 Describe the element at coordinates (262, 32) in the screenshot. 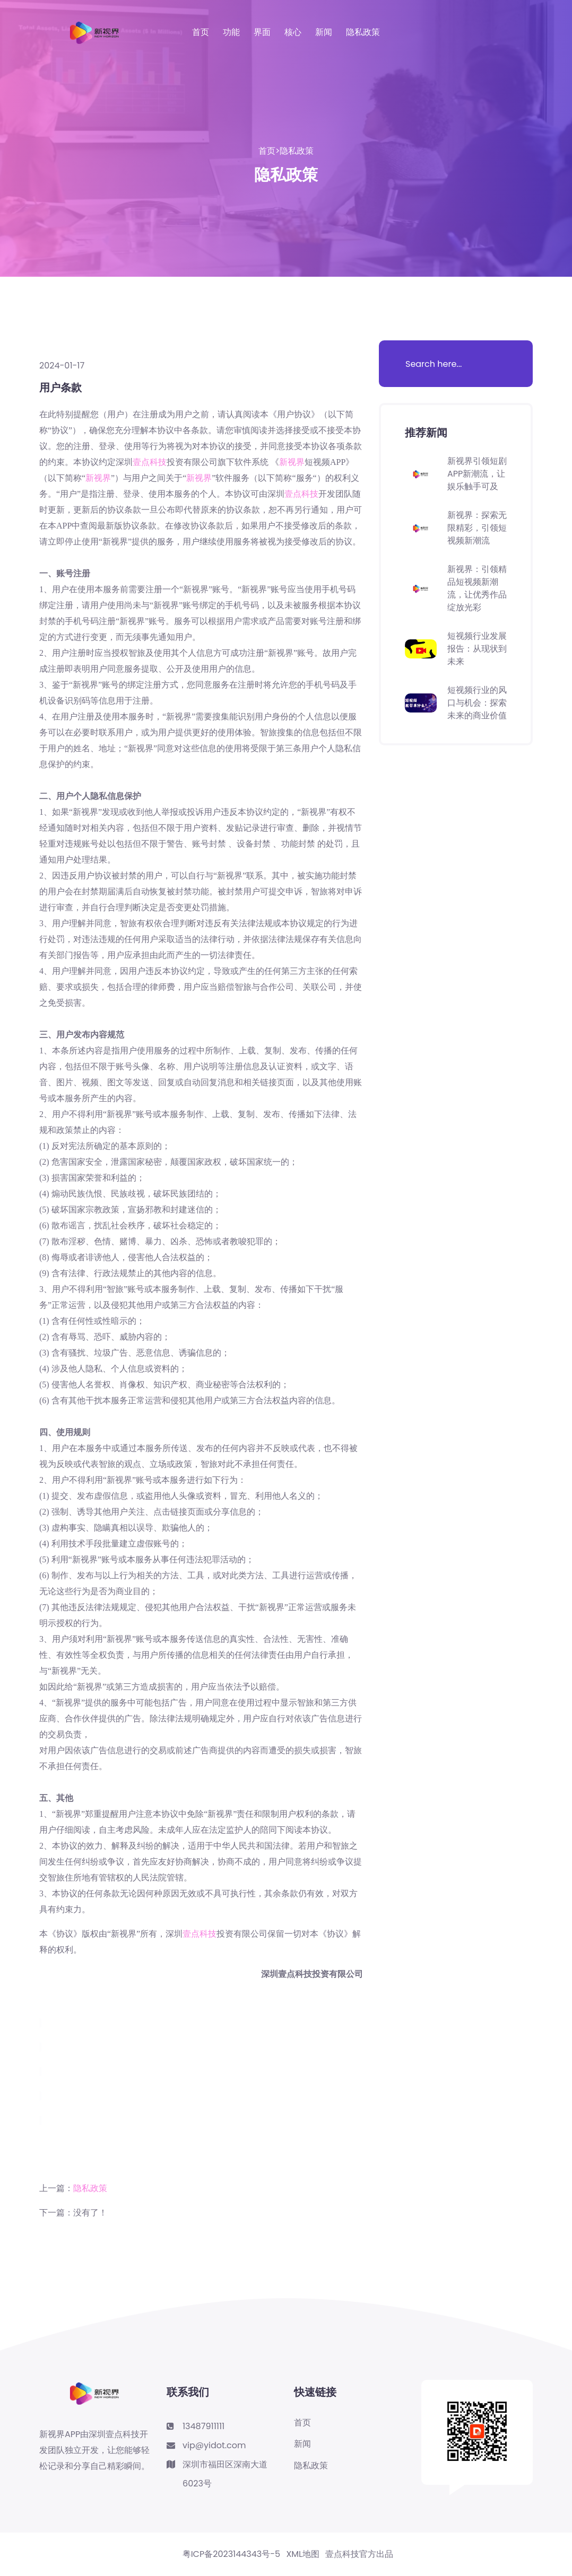

I see `界面` at that location.